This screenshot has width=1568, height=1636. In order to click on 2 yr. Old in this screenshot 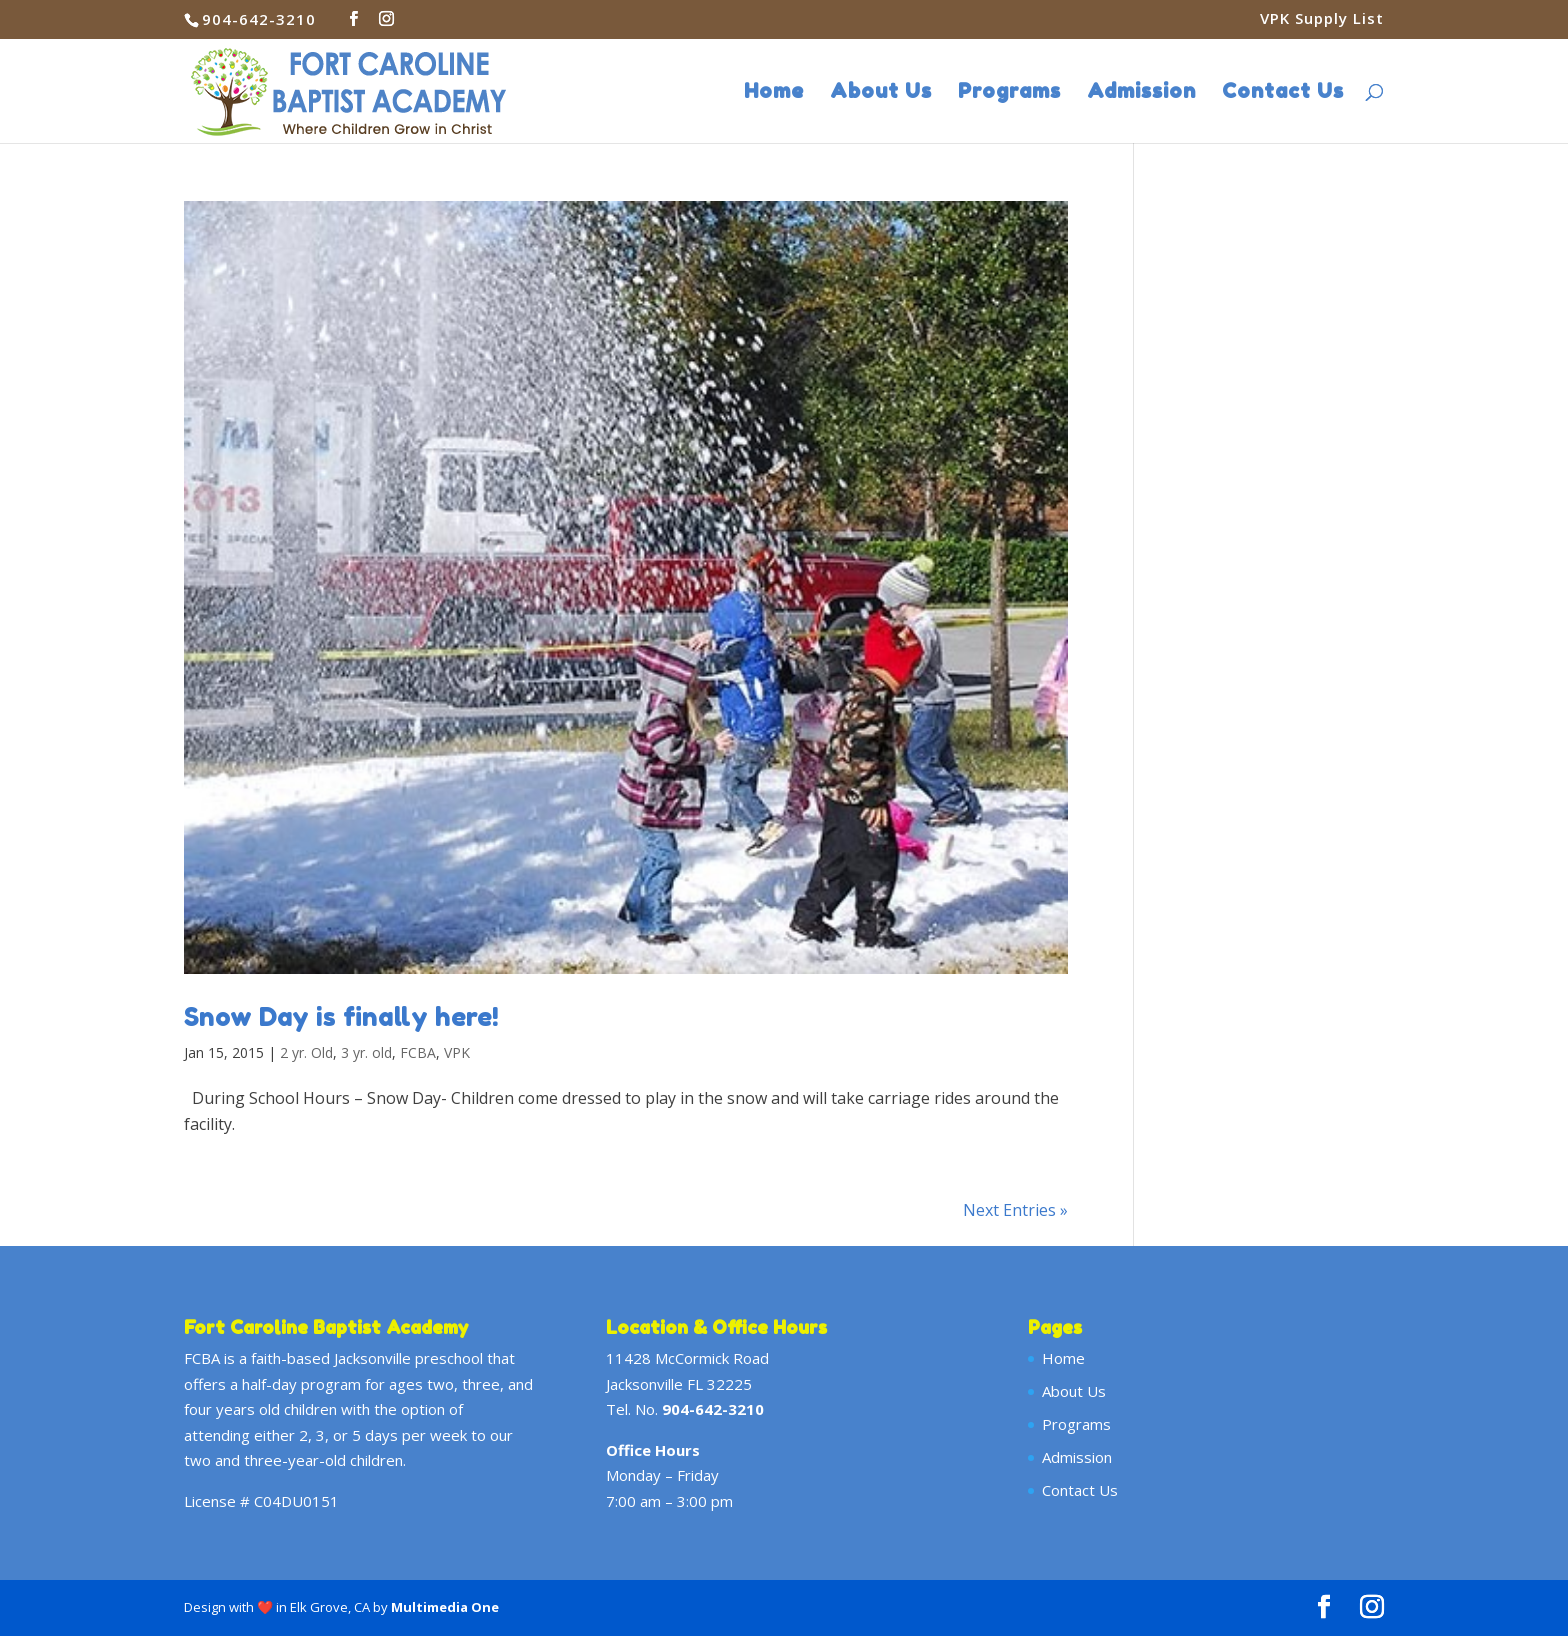, I will do `click(306, 1052)`.